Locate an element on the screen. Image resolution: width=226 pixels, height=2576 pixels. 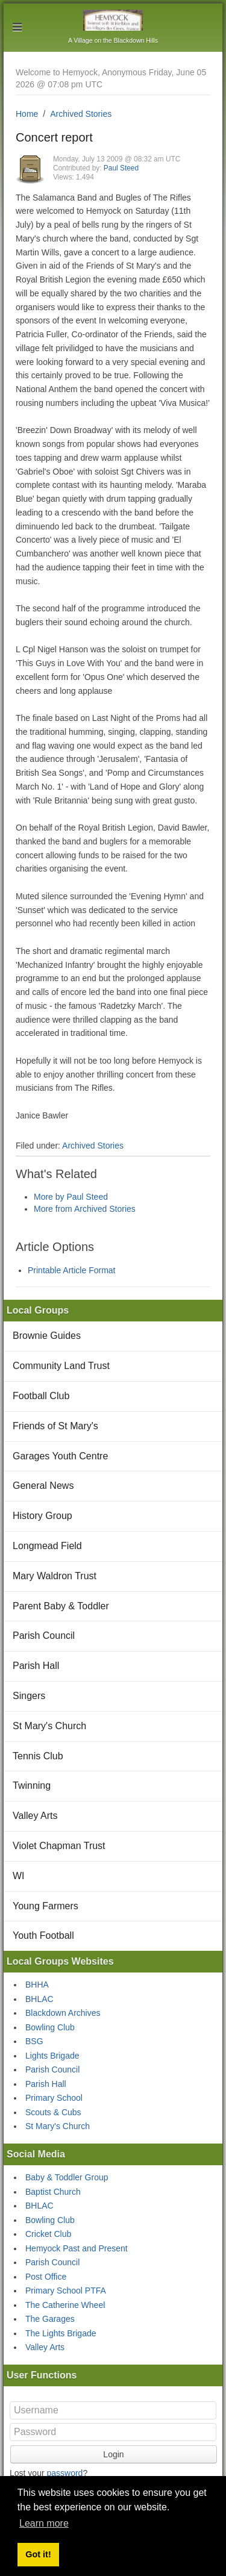
Parent Baby & Toddler is located at coordinates (61, 1606).